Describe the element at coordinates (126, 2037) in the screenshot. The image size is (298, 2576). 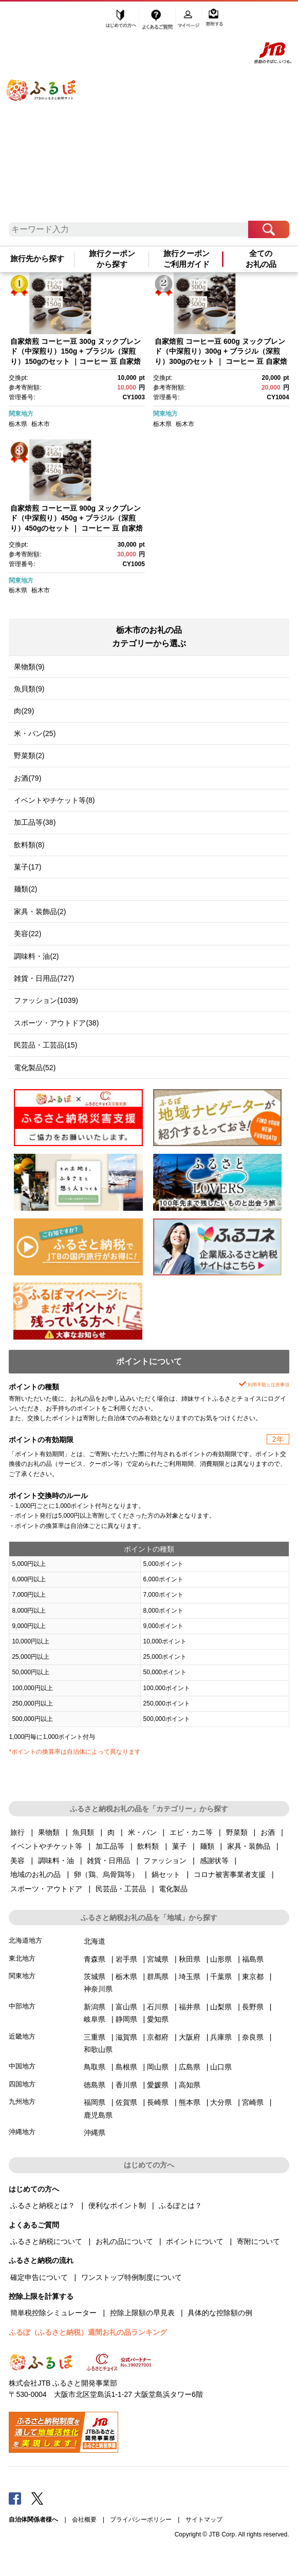
I see `滋賀県` at that location.